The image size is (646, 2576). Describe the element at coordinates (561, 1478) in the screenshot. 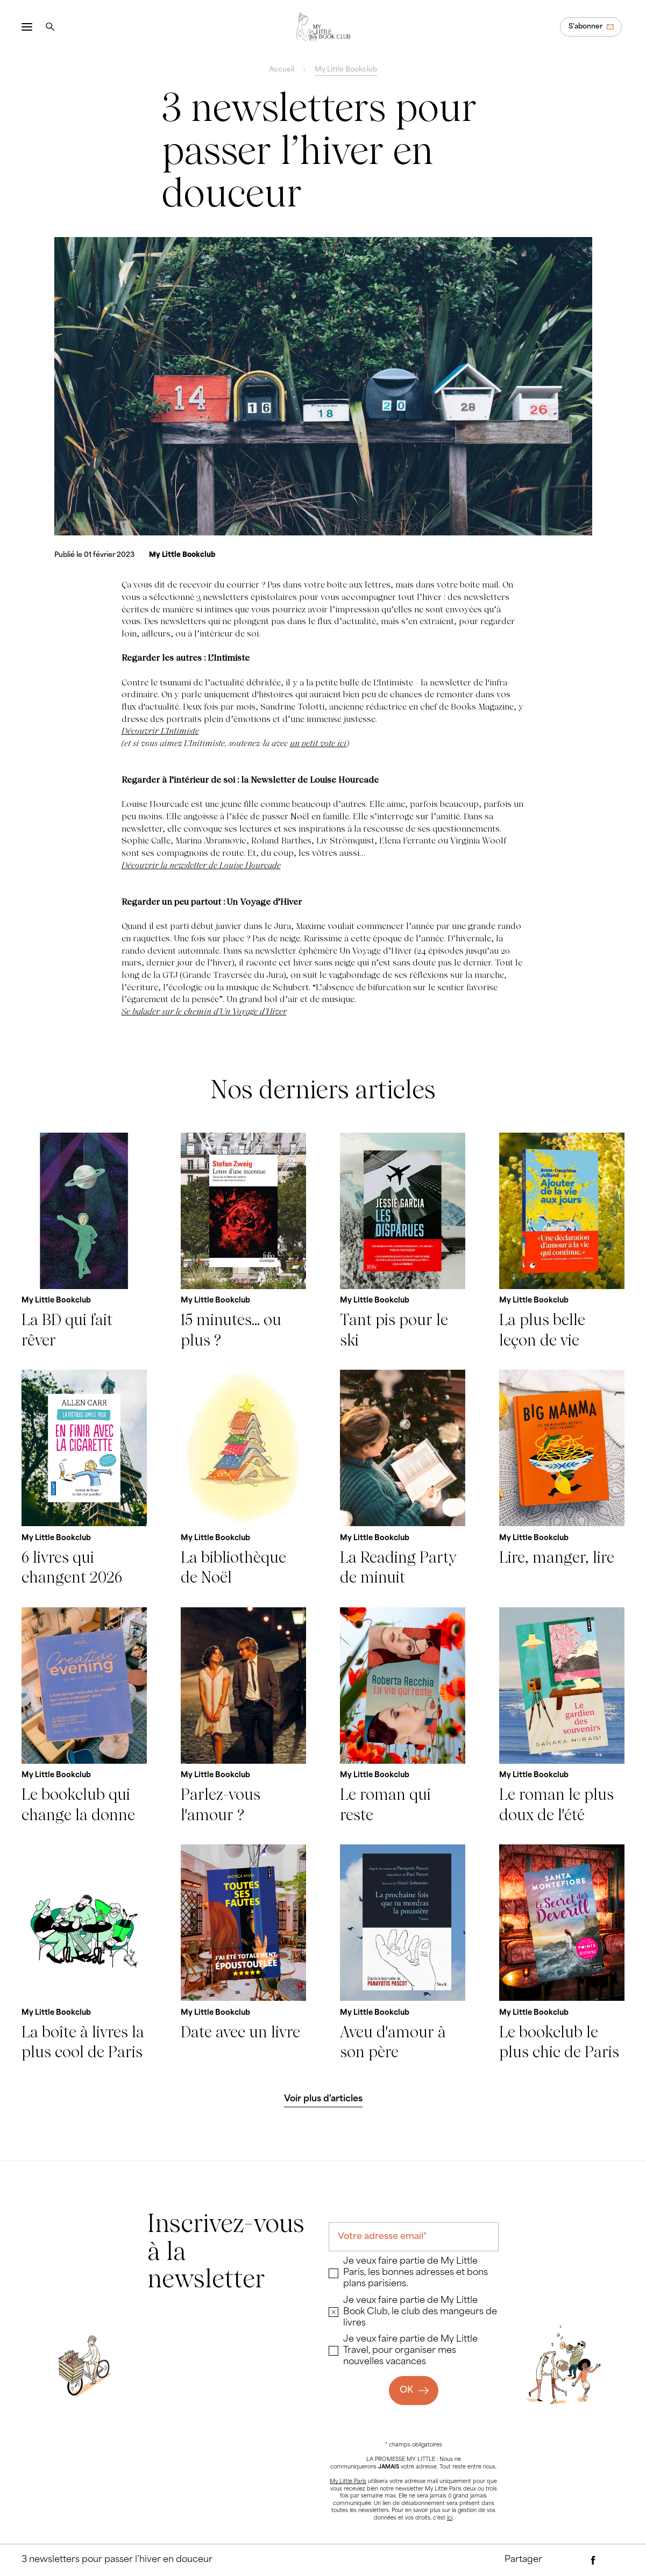

I see `[Lire, manger, lire]` at that location.